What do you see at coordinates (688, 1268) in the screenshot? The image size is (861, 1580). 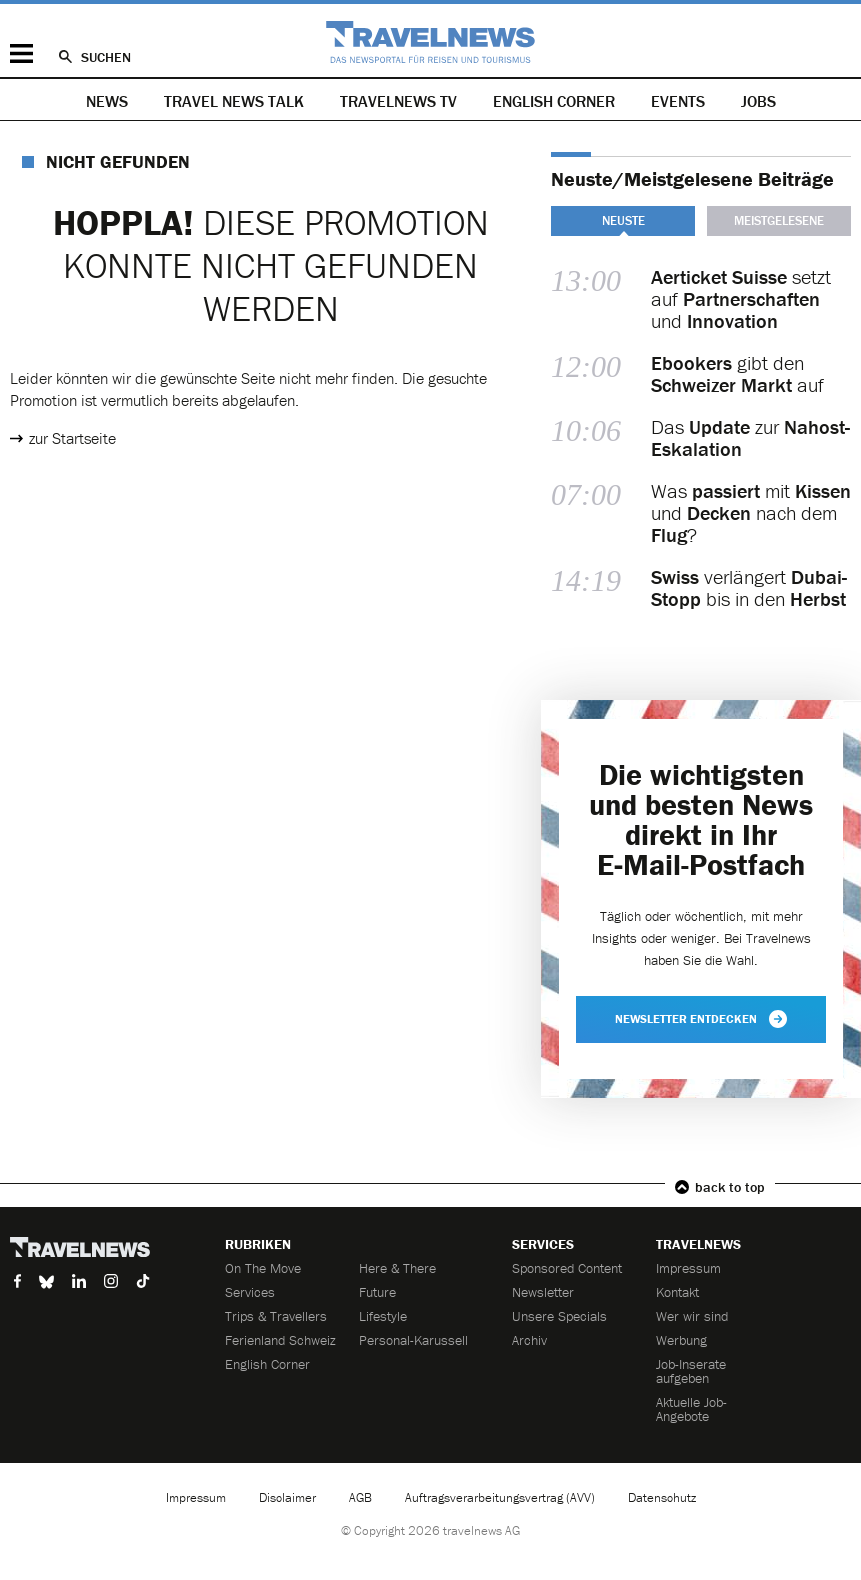 I see `Impressum` at bounding box center [688, 1268].